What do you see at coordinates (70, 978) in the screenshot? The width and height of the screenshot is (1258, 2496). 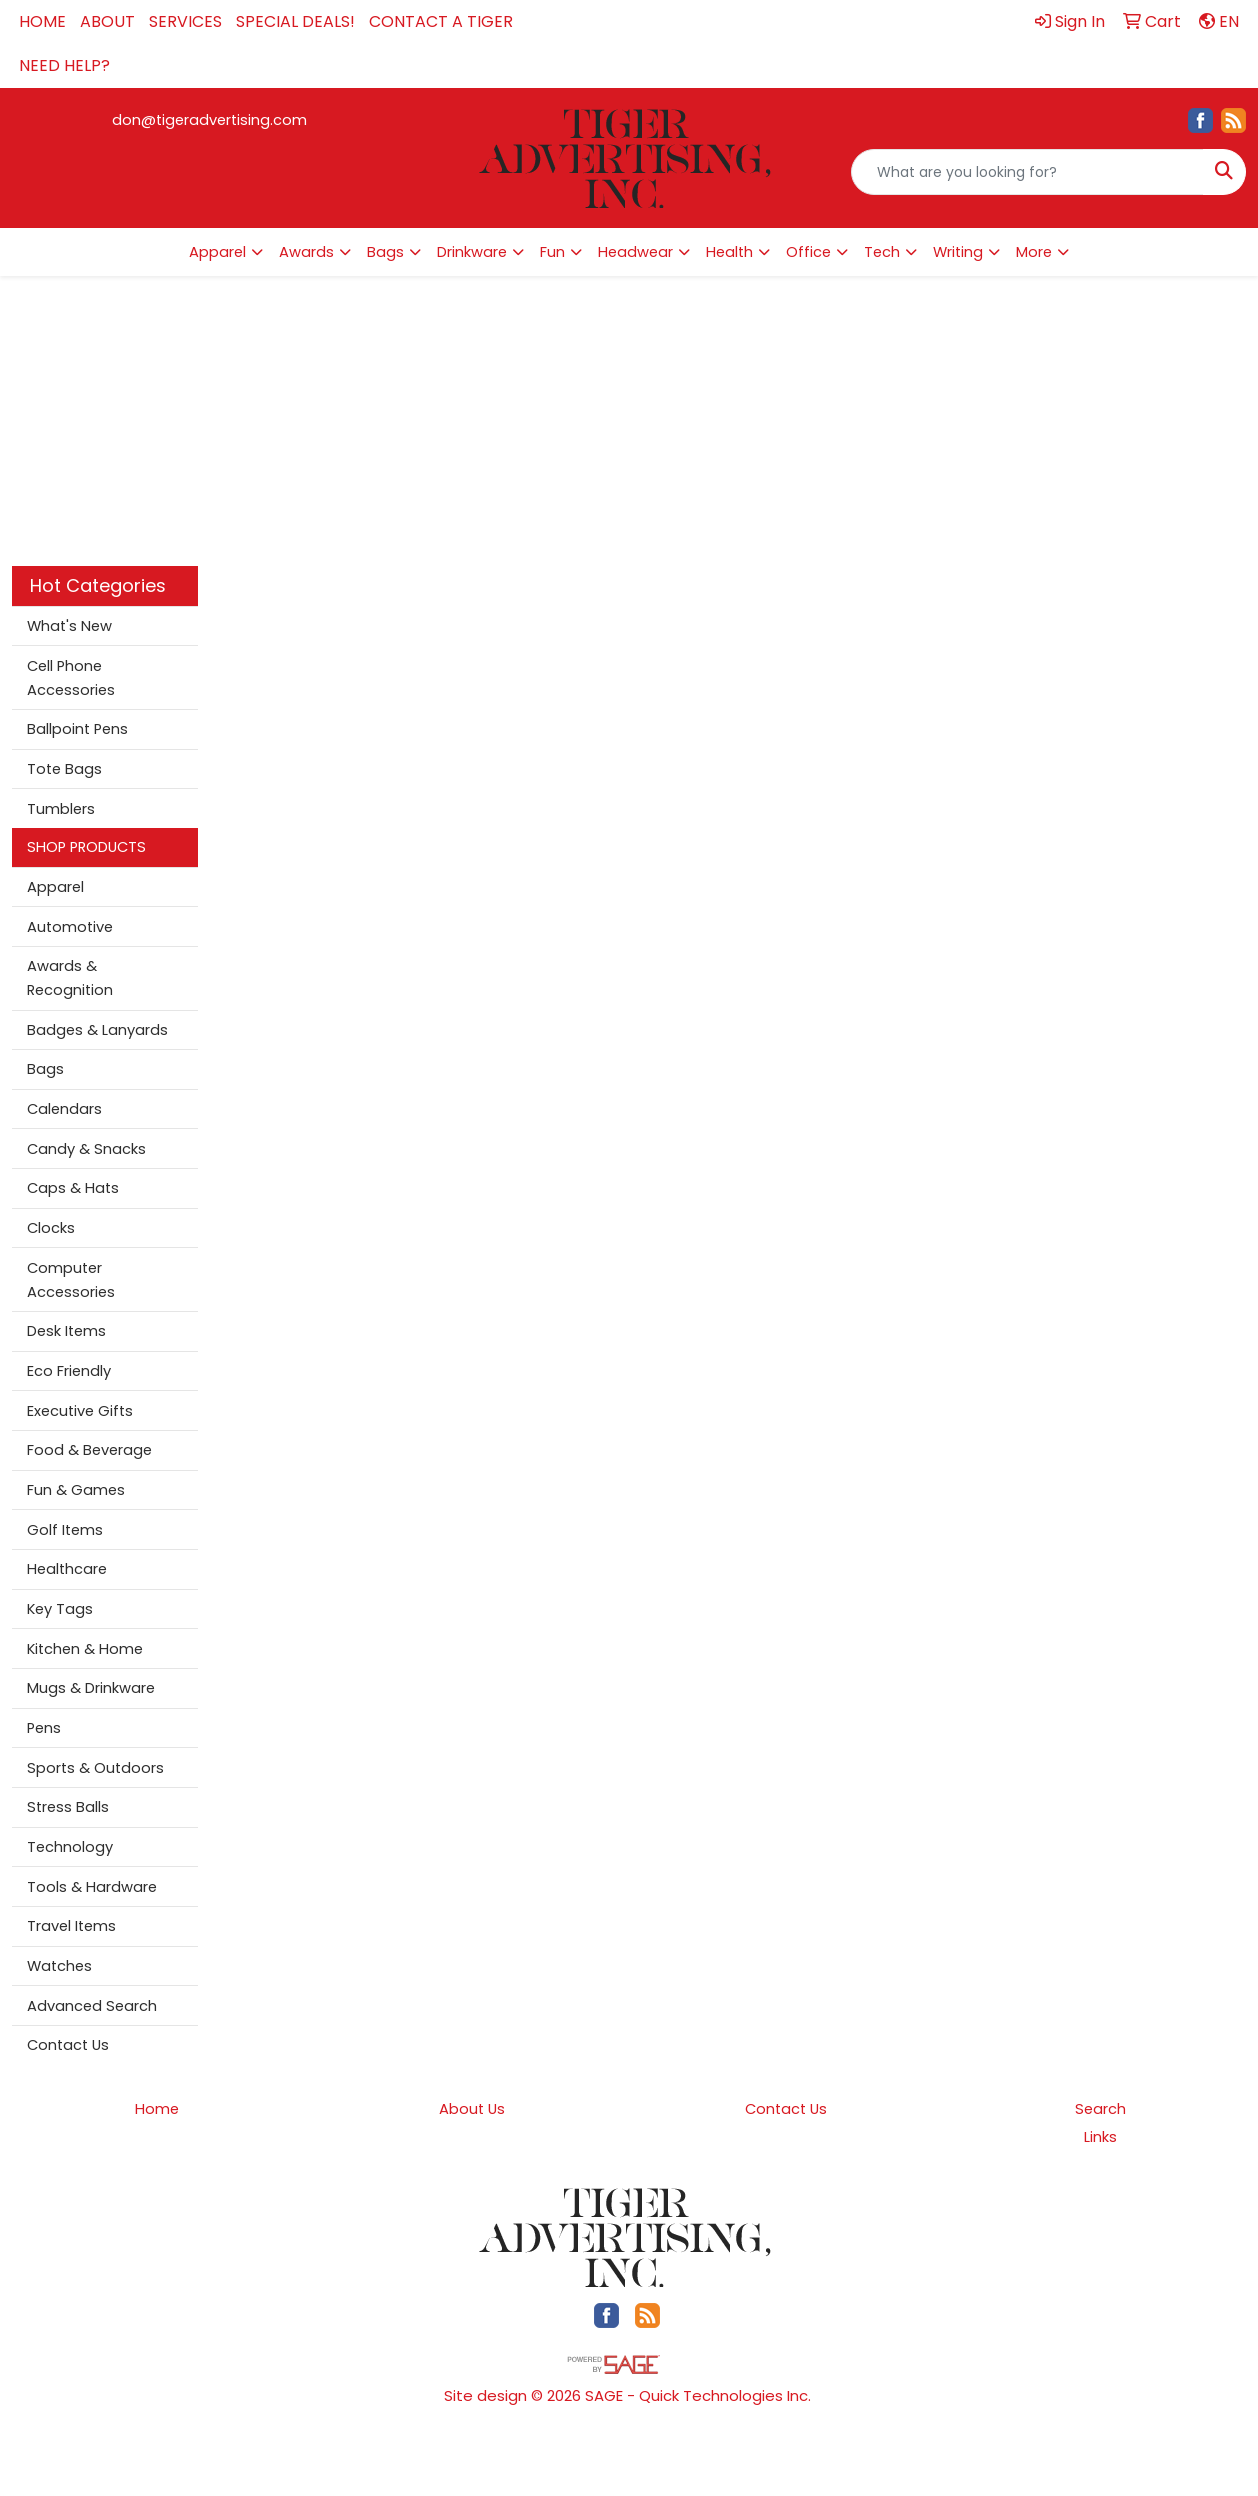 I see `Awards & Recognition` at bounding box center [70, 978].